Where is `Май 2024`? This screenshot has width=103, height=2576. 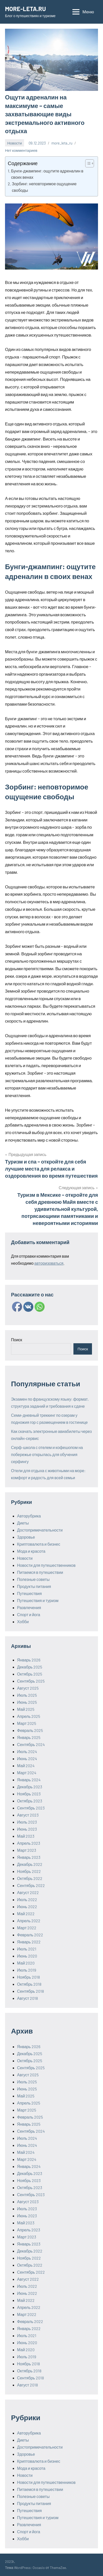
Май 2024 is located at coordinates (26, 1765).